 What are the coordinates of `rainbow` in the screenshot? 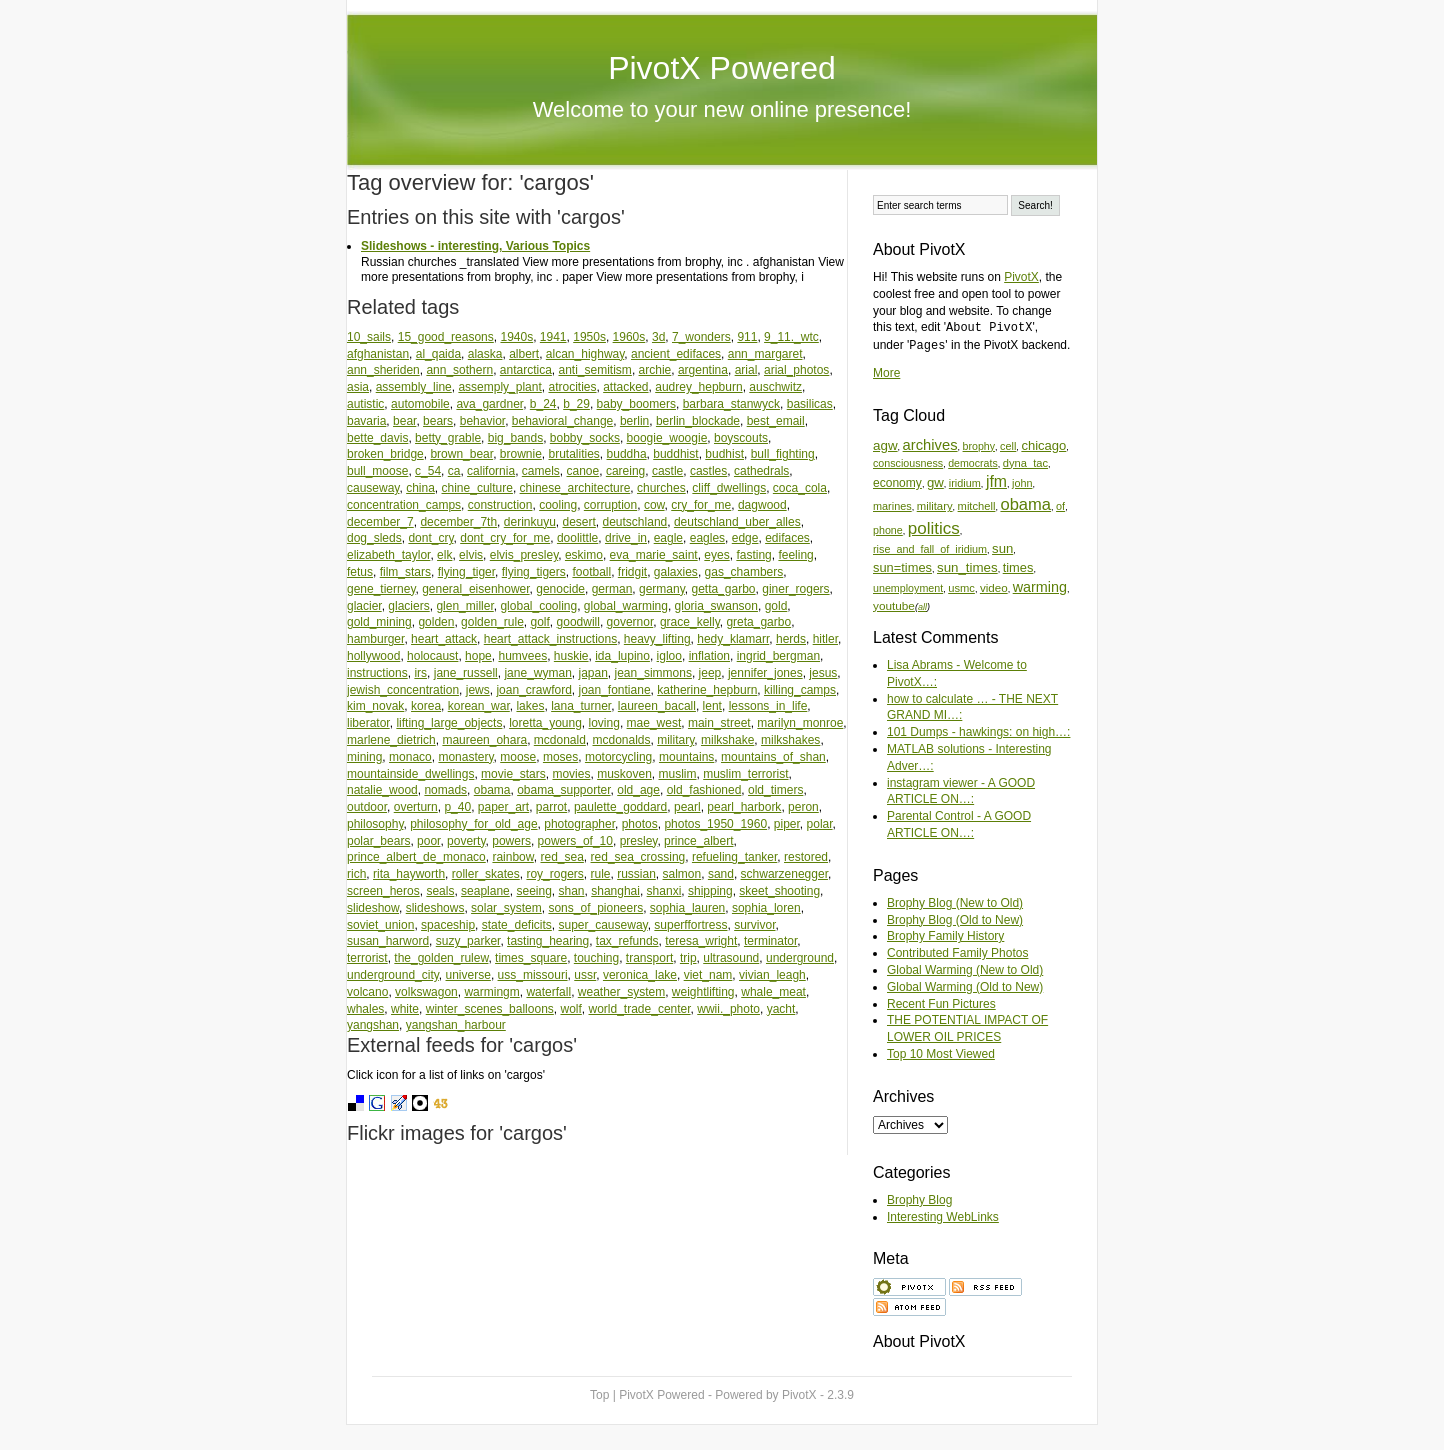 It's located at (512, 857).